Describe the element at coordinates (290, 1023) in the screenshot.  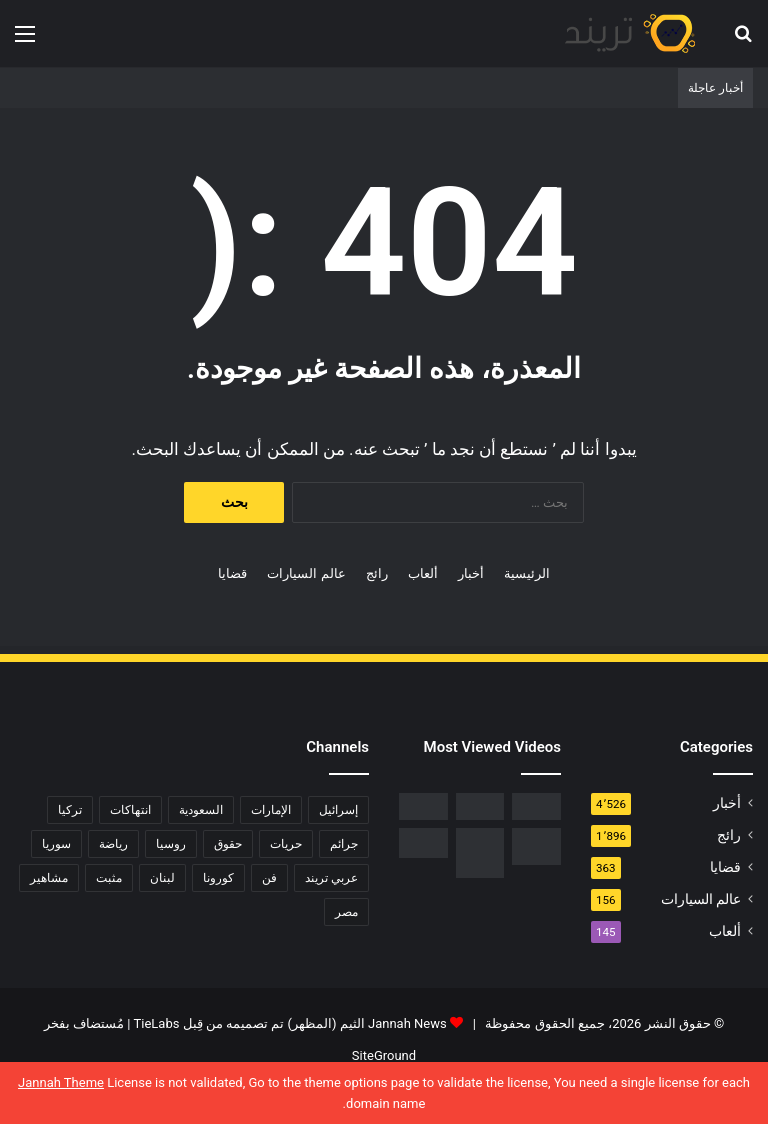
I see `Jannah News الثيم (المظهر) تم تصميمه من قِبل TieLabs` at that location.